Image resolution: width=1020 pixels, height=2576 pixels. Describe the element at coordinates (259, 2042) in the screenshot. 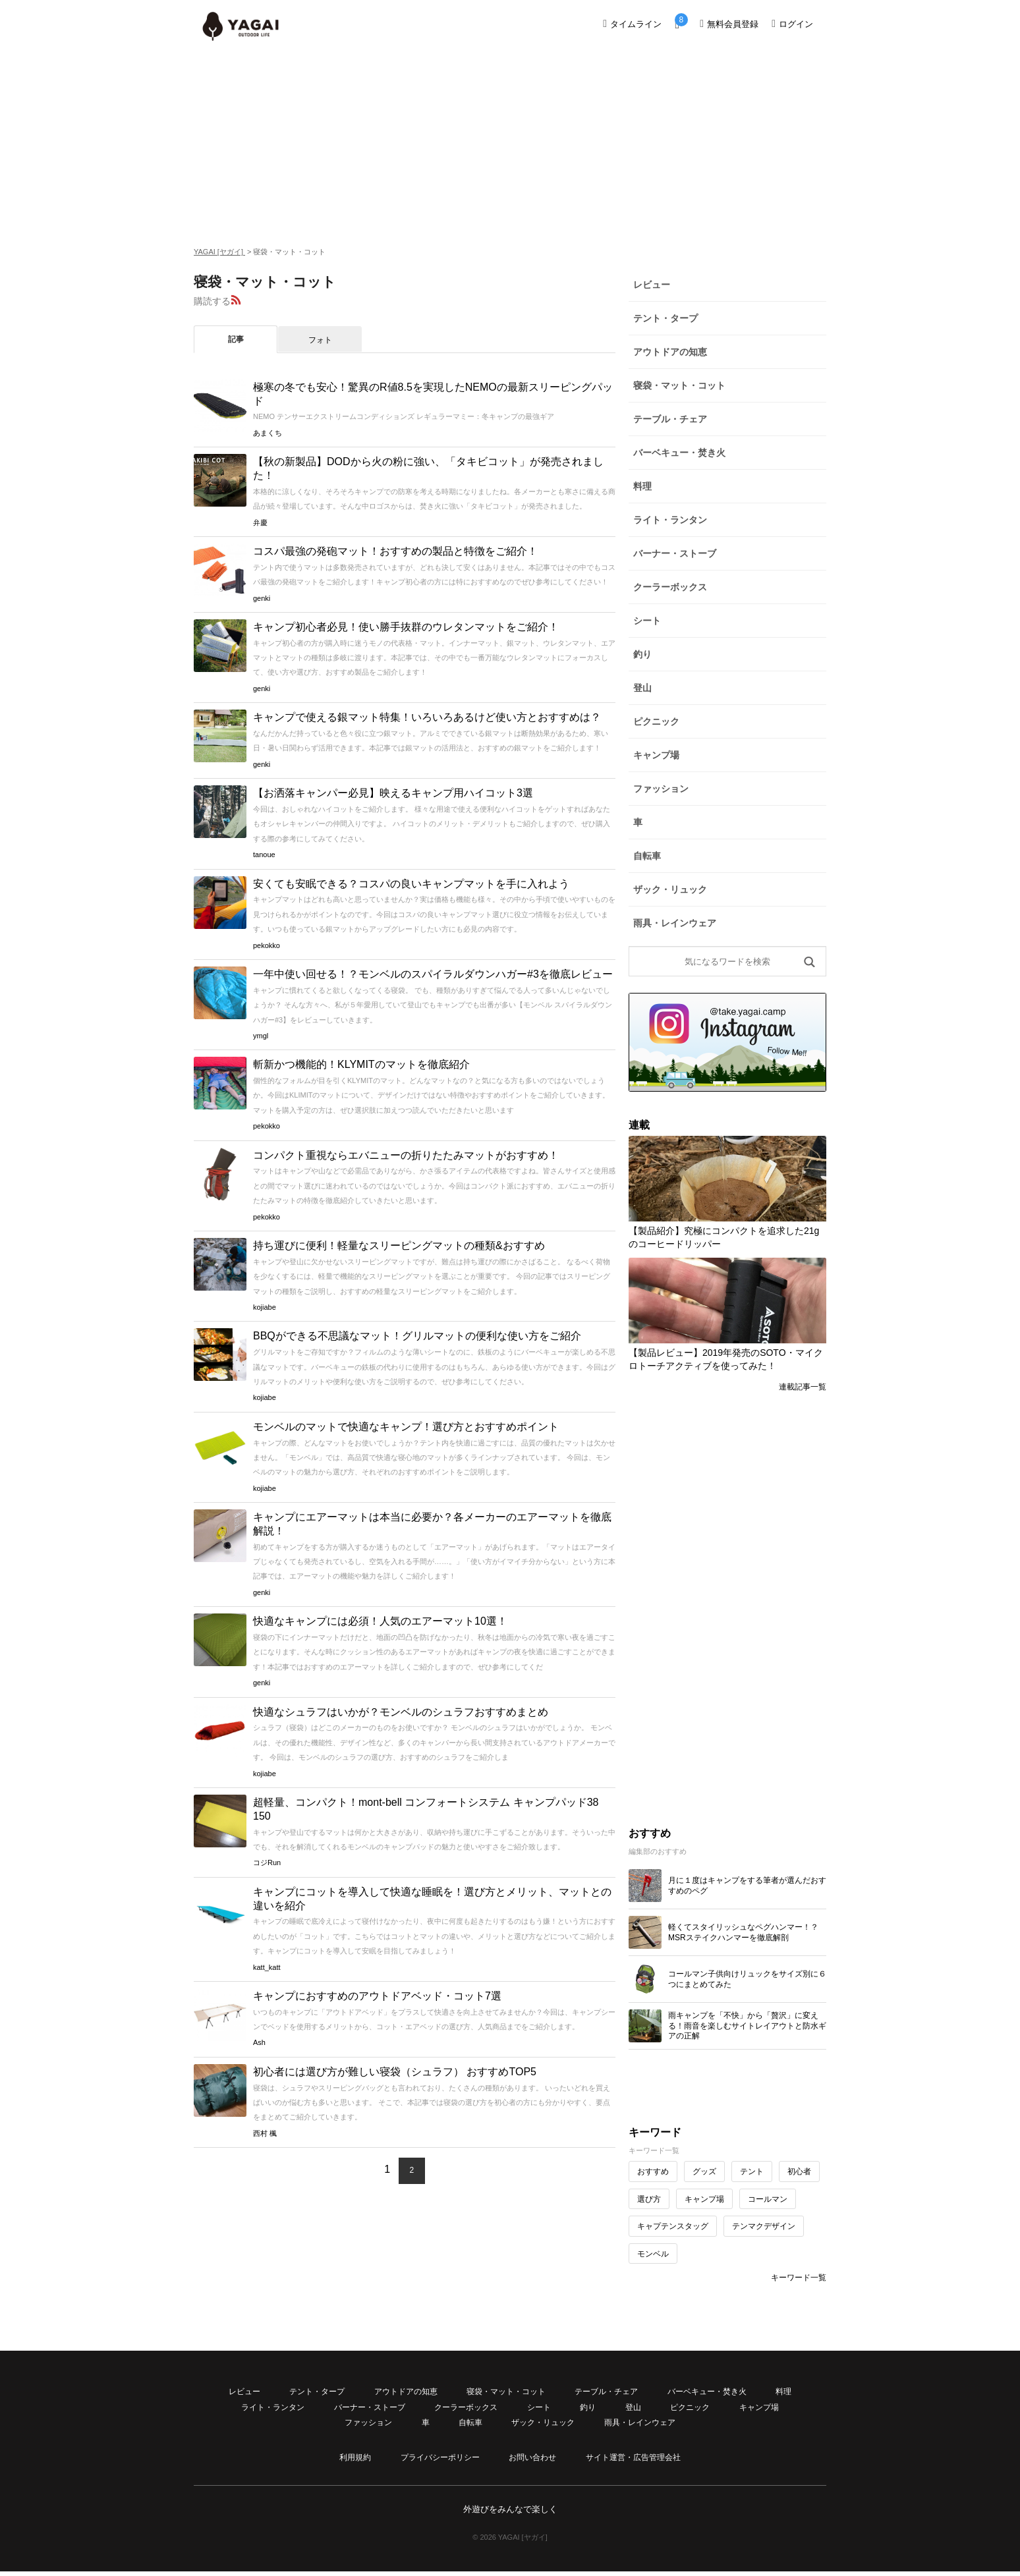

I see `Ash` at that location.